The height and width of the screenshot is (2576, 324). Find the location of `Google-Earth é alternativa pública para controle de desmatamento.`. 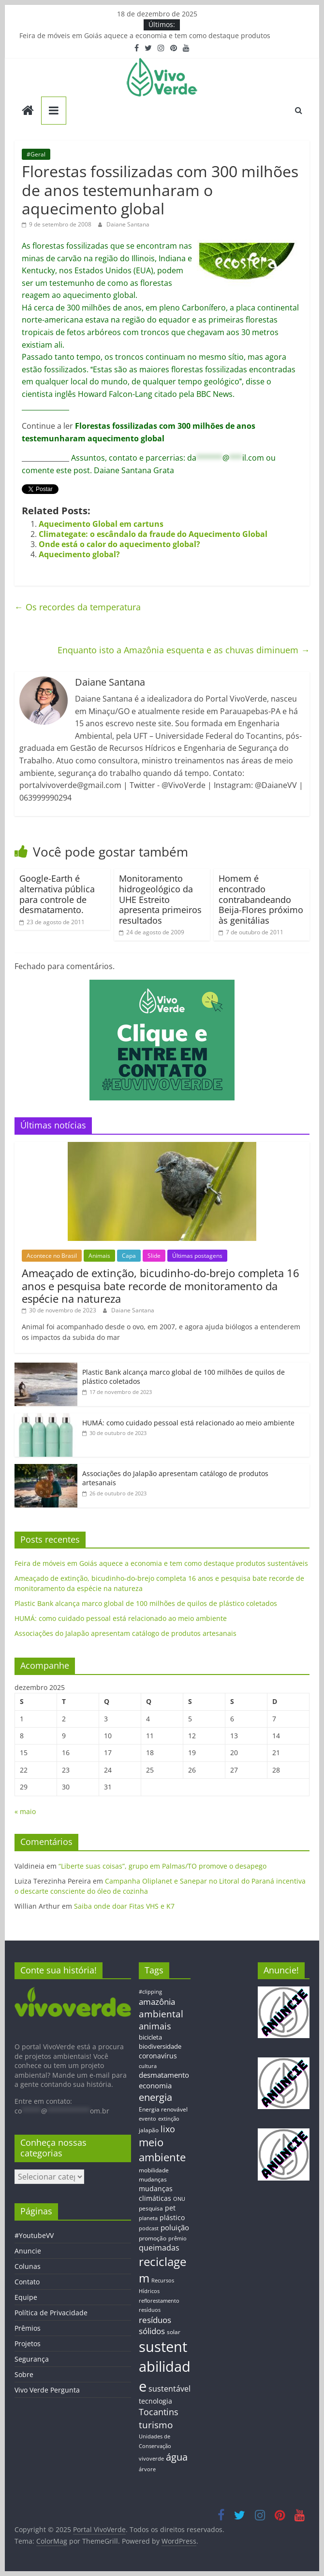

Google-Earth é alternativa pública para controle de desmatamento. is located at coordinates (57, 894).